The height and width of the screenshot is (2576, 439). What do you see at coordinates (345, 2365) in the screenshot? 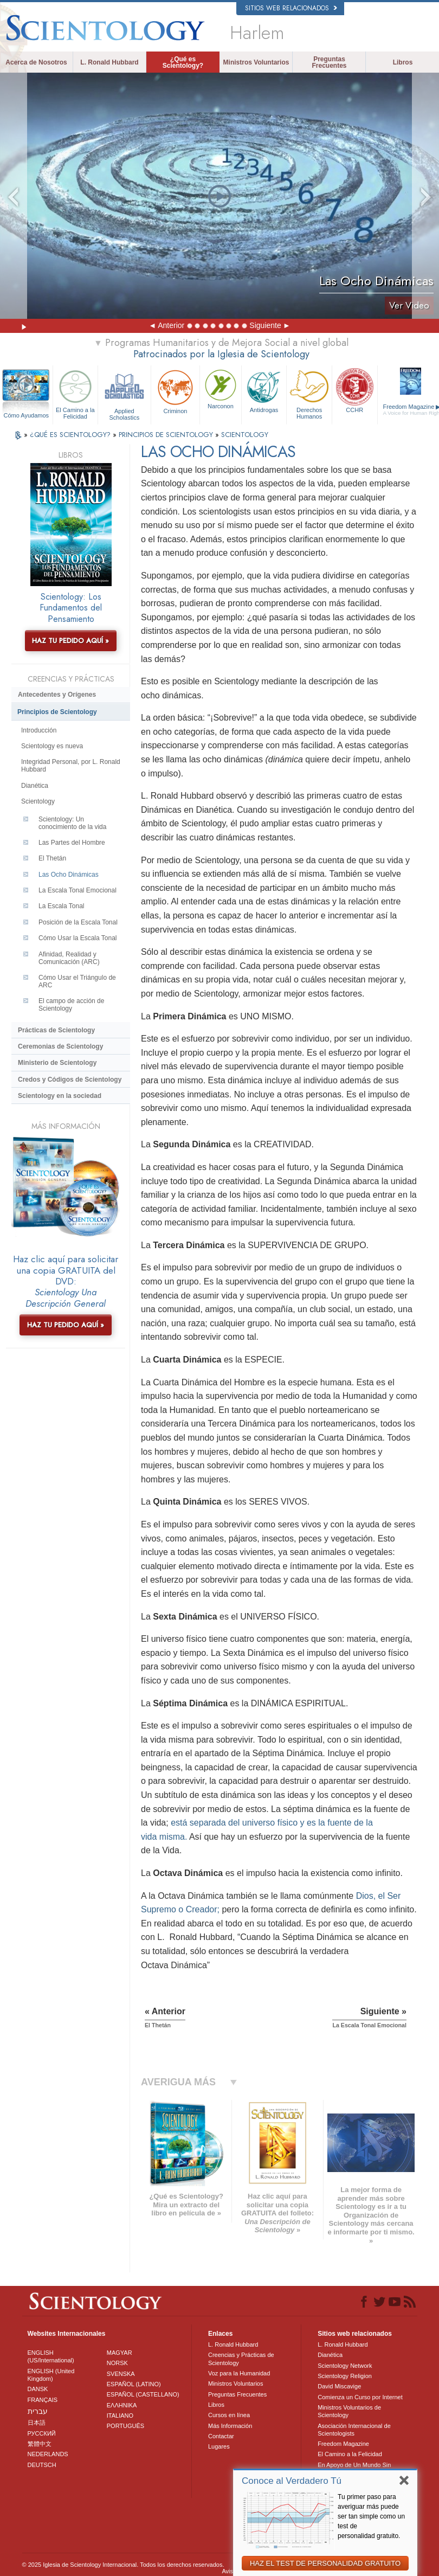
I see `Scientology Network` at bounding box center [345, 2365].